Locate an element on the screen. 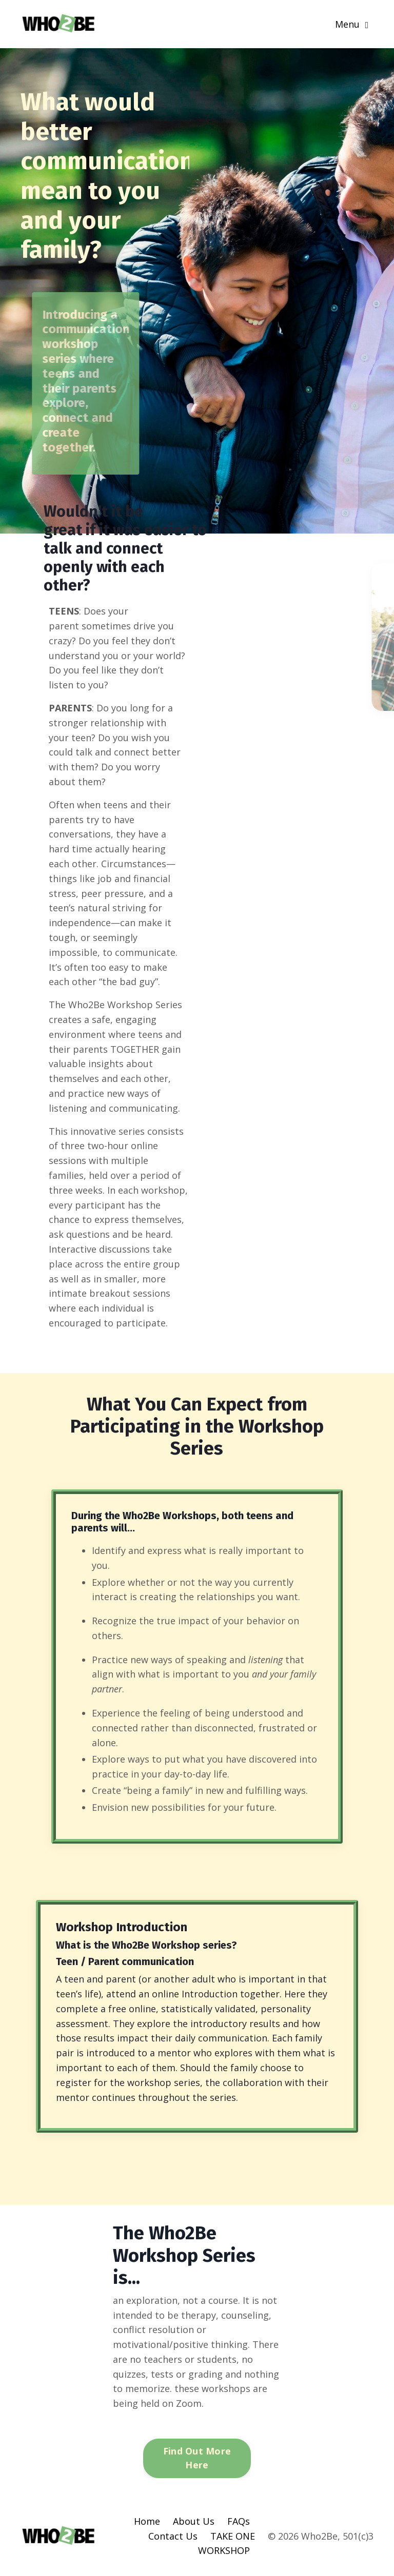  Home is located at coordinates (147, 2520).